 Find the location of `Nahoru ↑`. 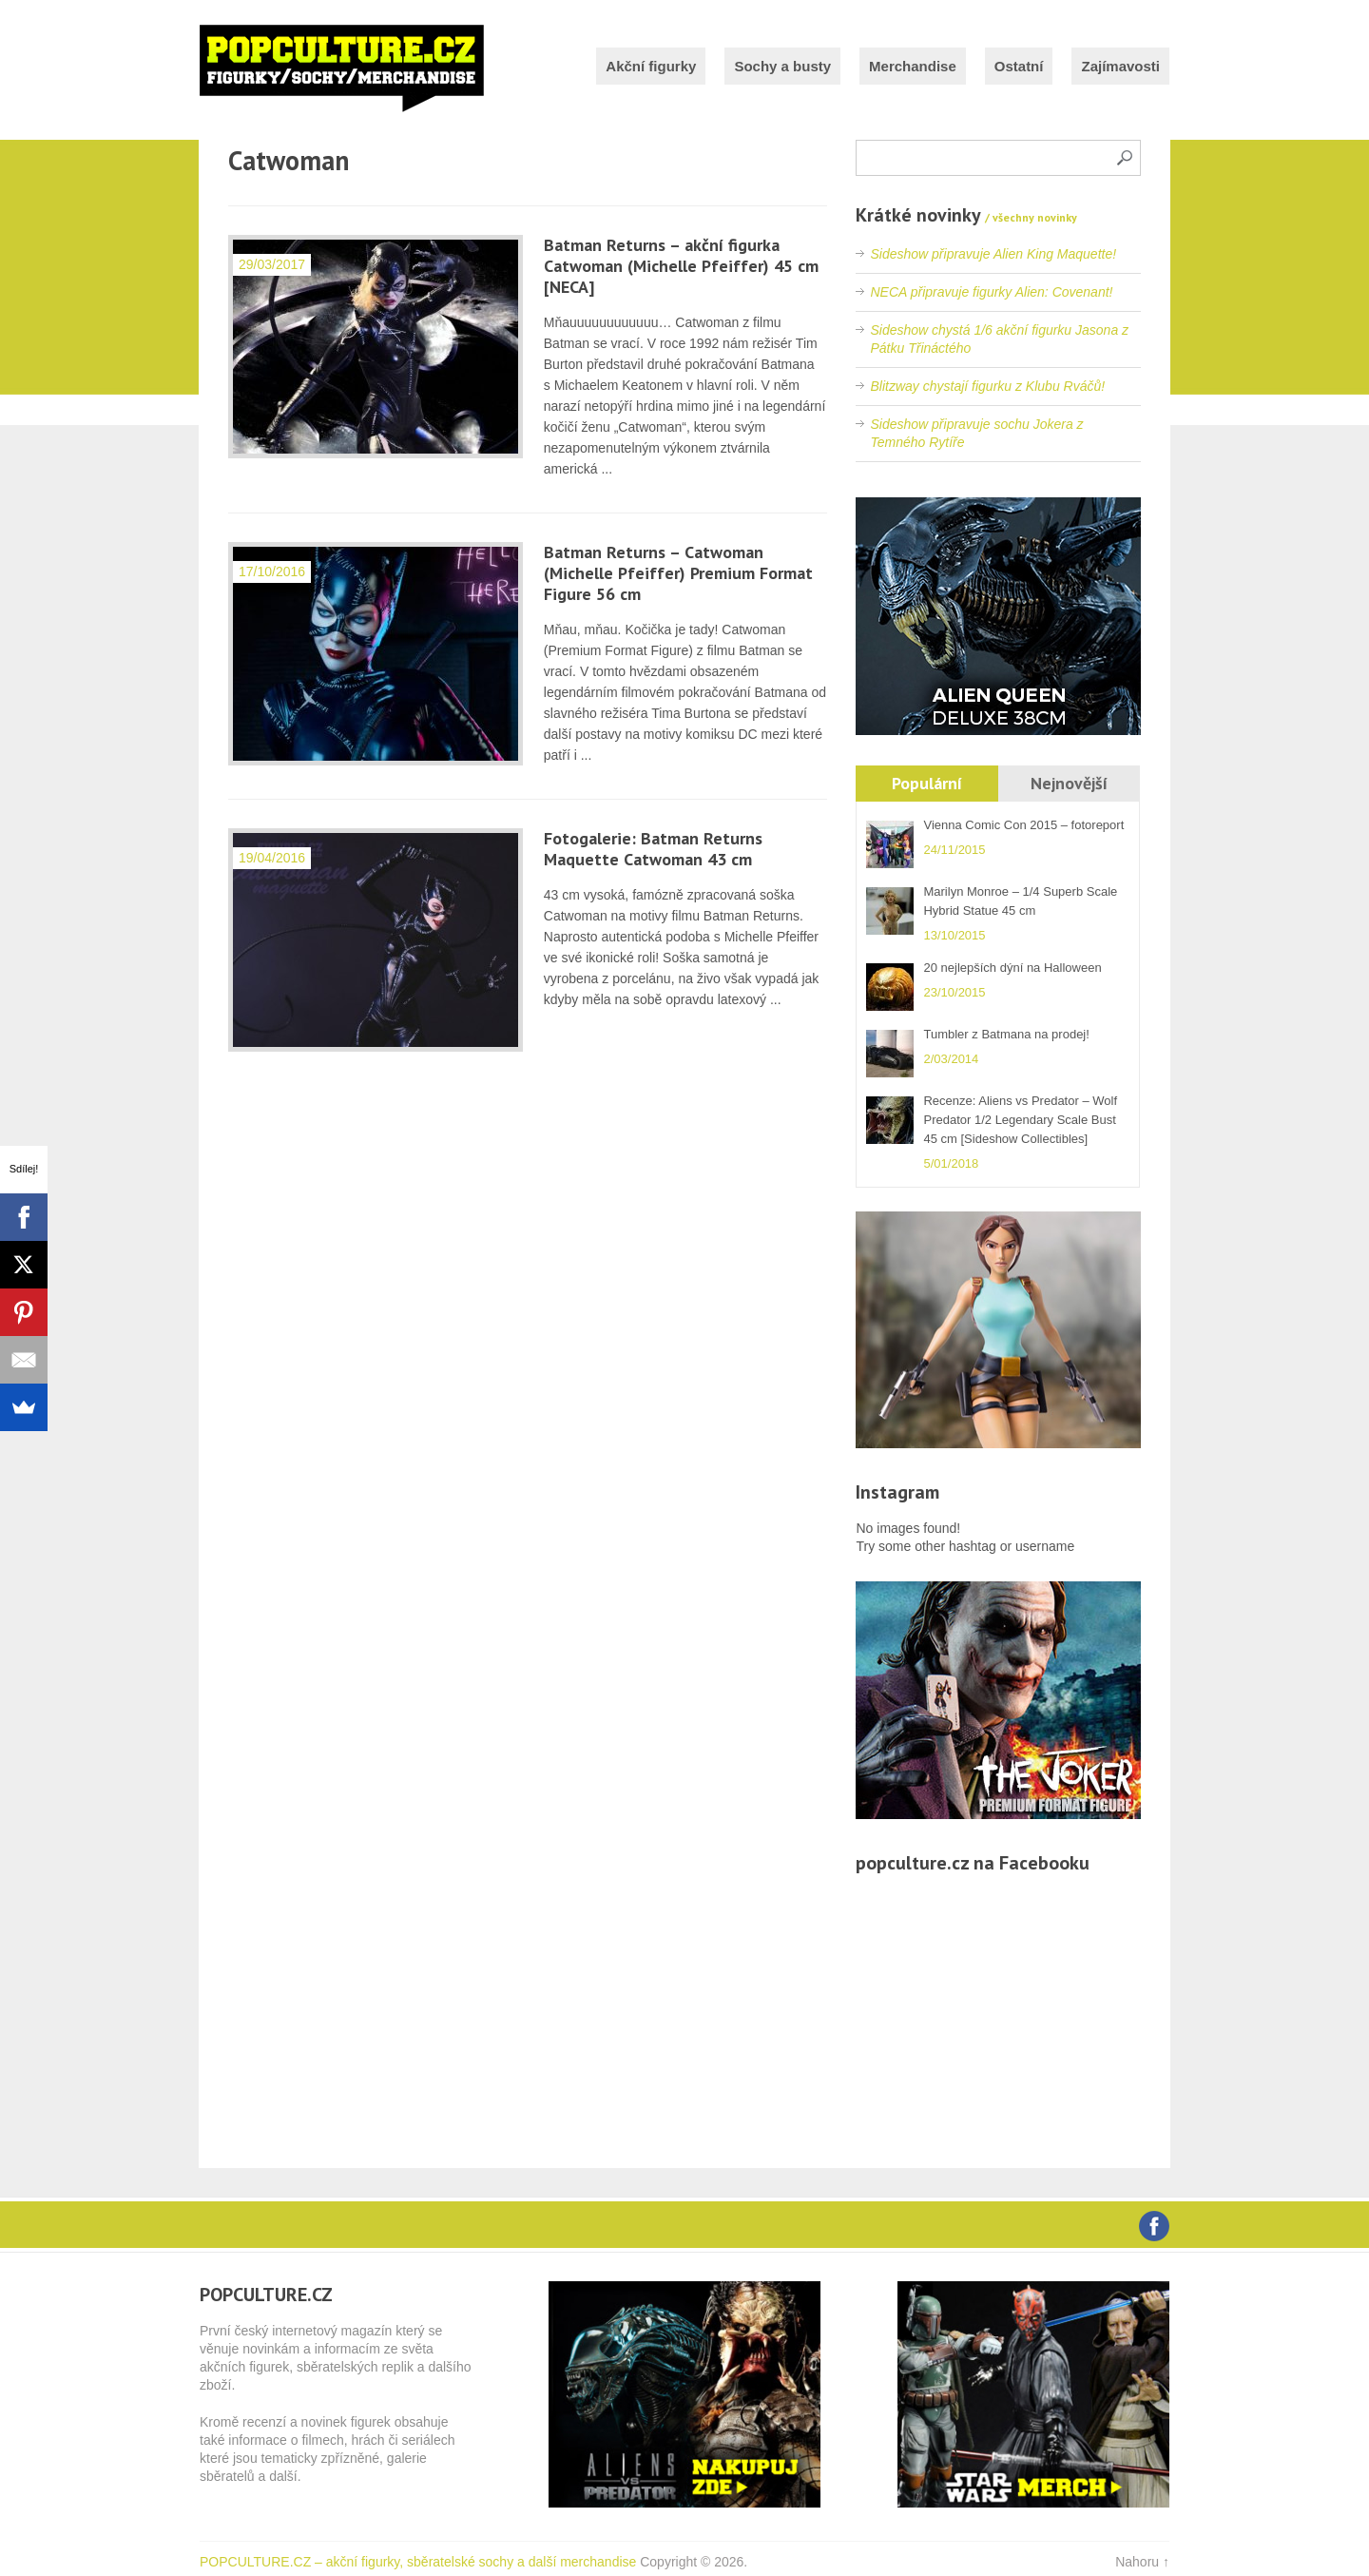

Nahoru ↑ is located at coordinates (1142, 2561).